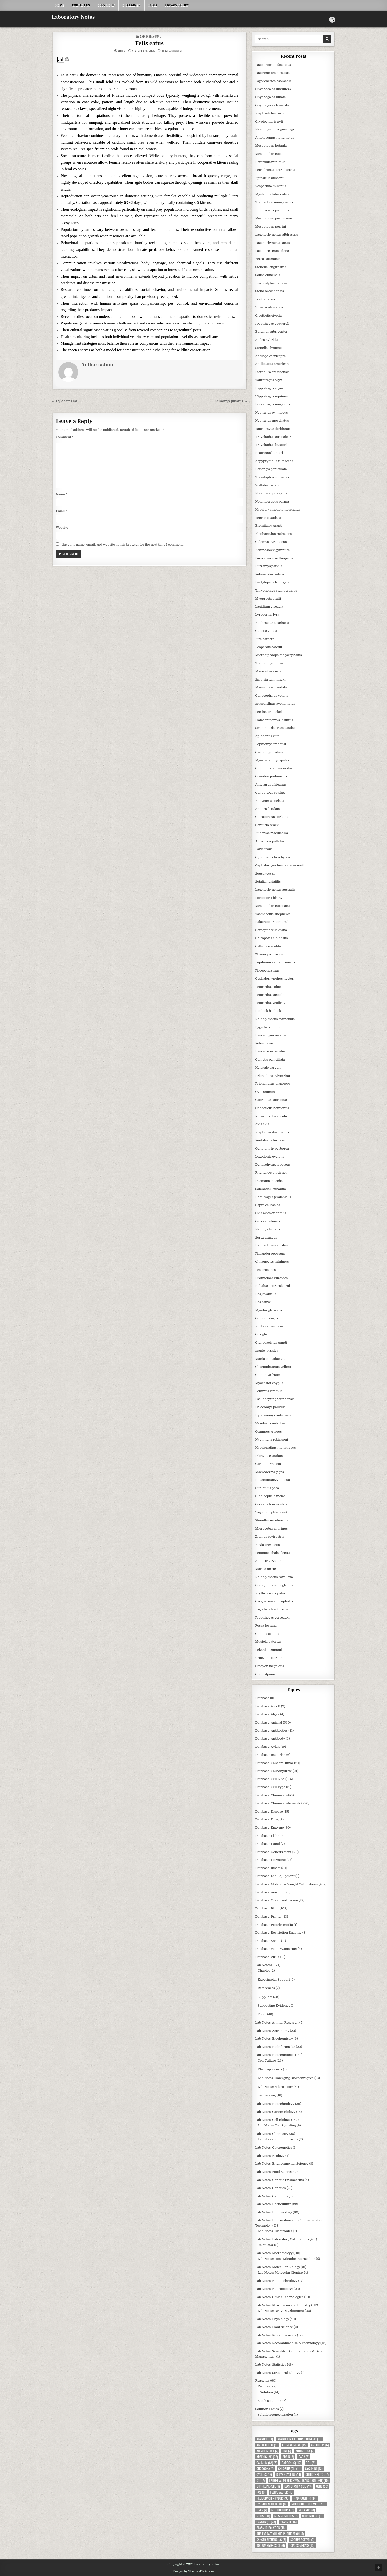 The height and width of the screenshot is (2576, 387). I want to click on Eira barbara, so click(264, 639).